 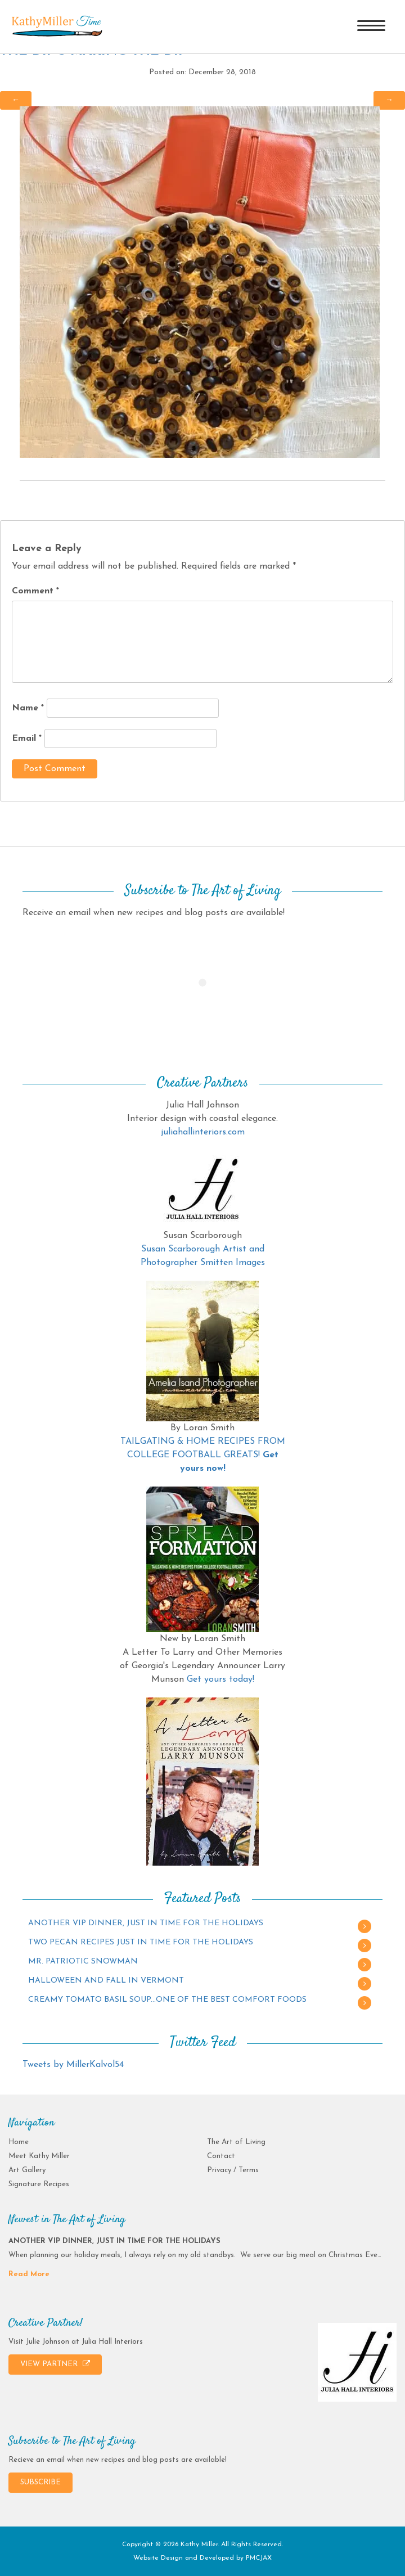 What do you see at coordinates (73, 2064) in the screenshot?
I see `Tweets by MillerKalvol54` at bounding box center [73, 2064].